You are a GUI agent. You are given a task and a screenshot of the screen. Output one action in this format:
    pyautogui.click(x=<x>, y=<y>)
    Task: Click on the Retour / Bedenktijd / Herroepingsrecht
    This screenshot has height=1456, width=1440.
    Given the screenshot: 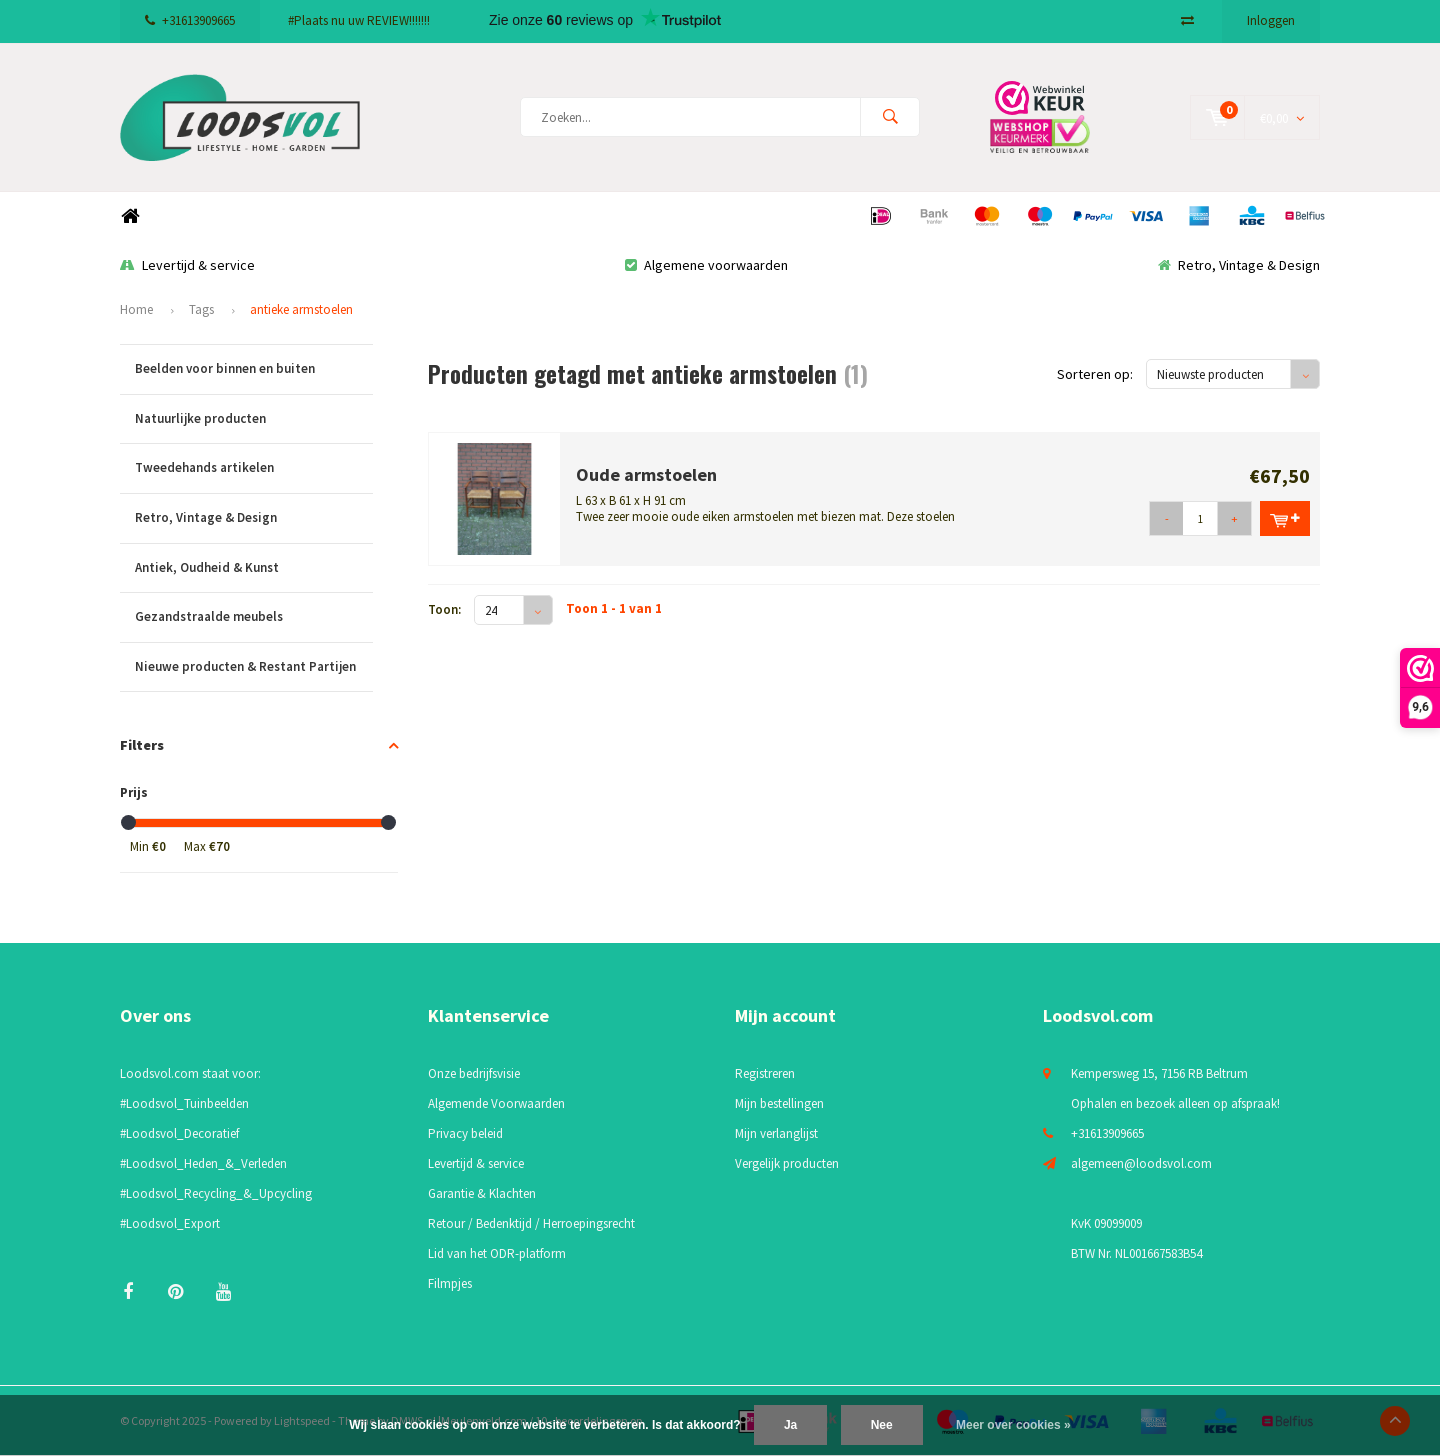 What is the action you would take?
    pyautogui.click(x=531, y=1223)
    